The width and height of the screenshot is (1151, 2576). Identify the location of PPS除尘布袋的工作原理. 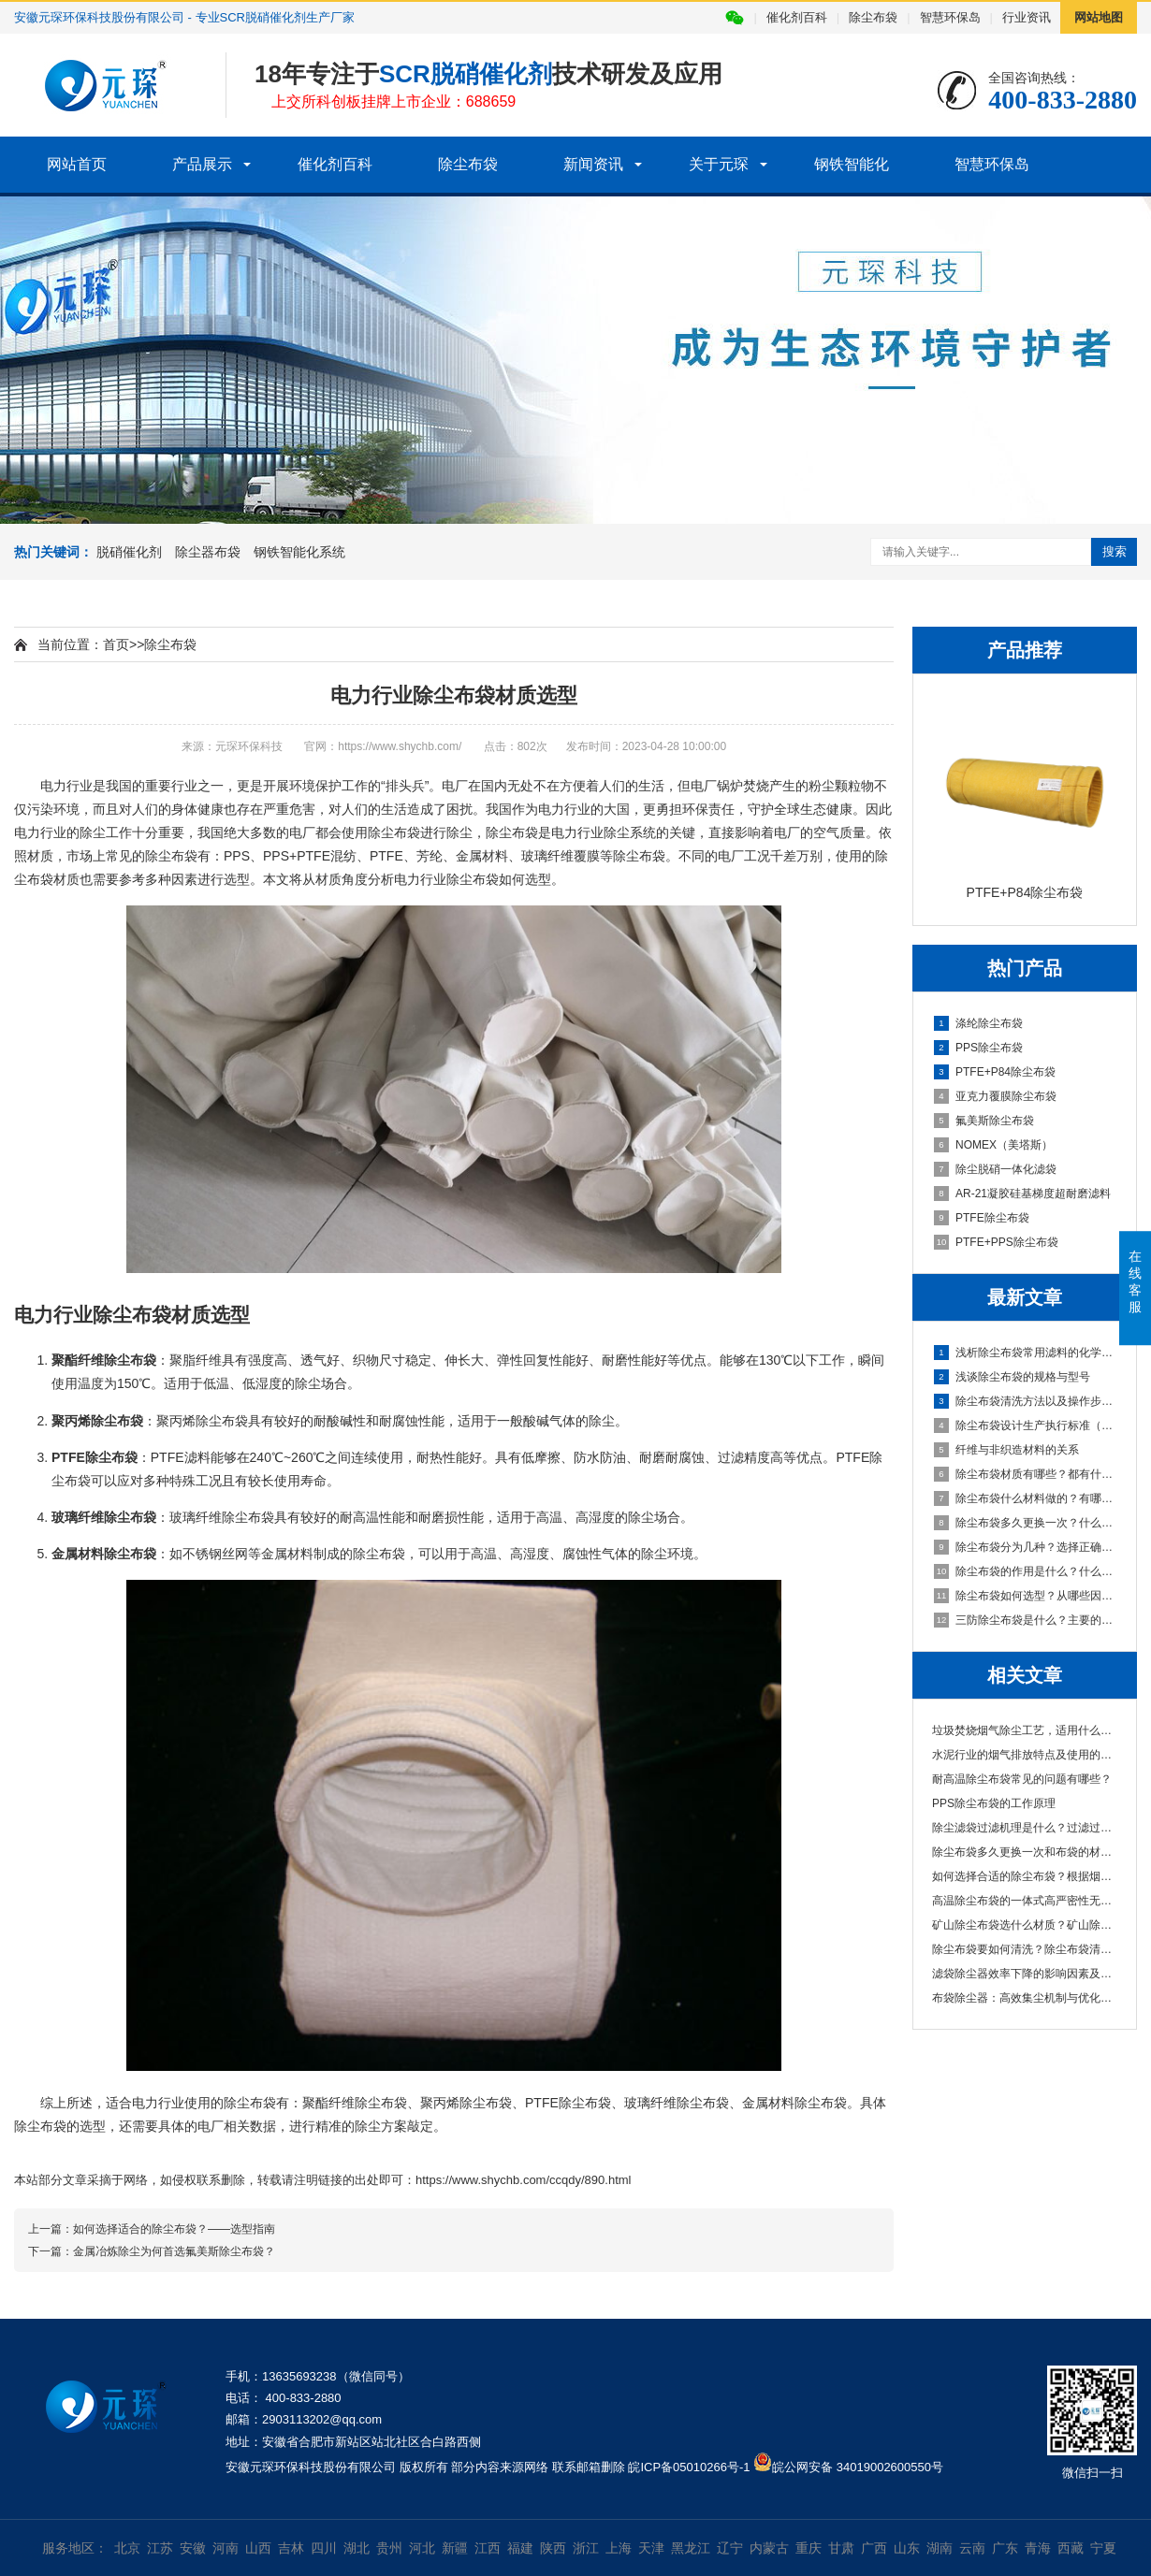
(994, 1803).